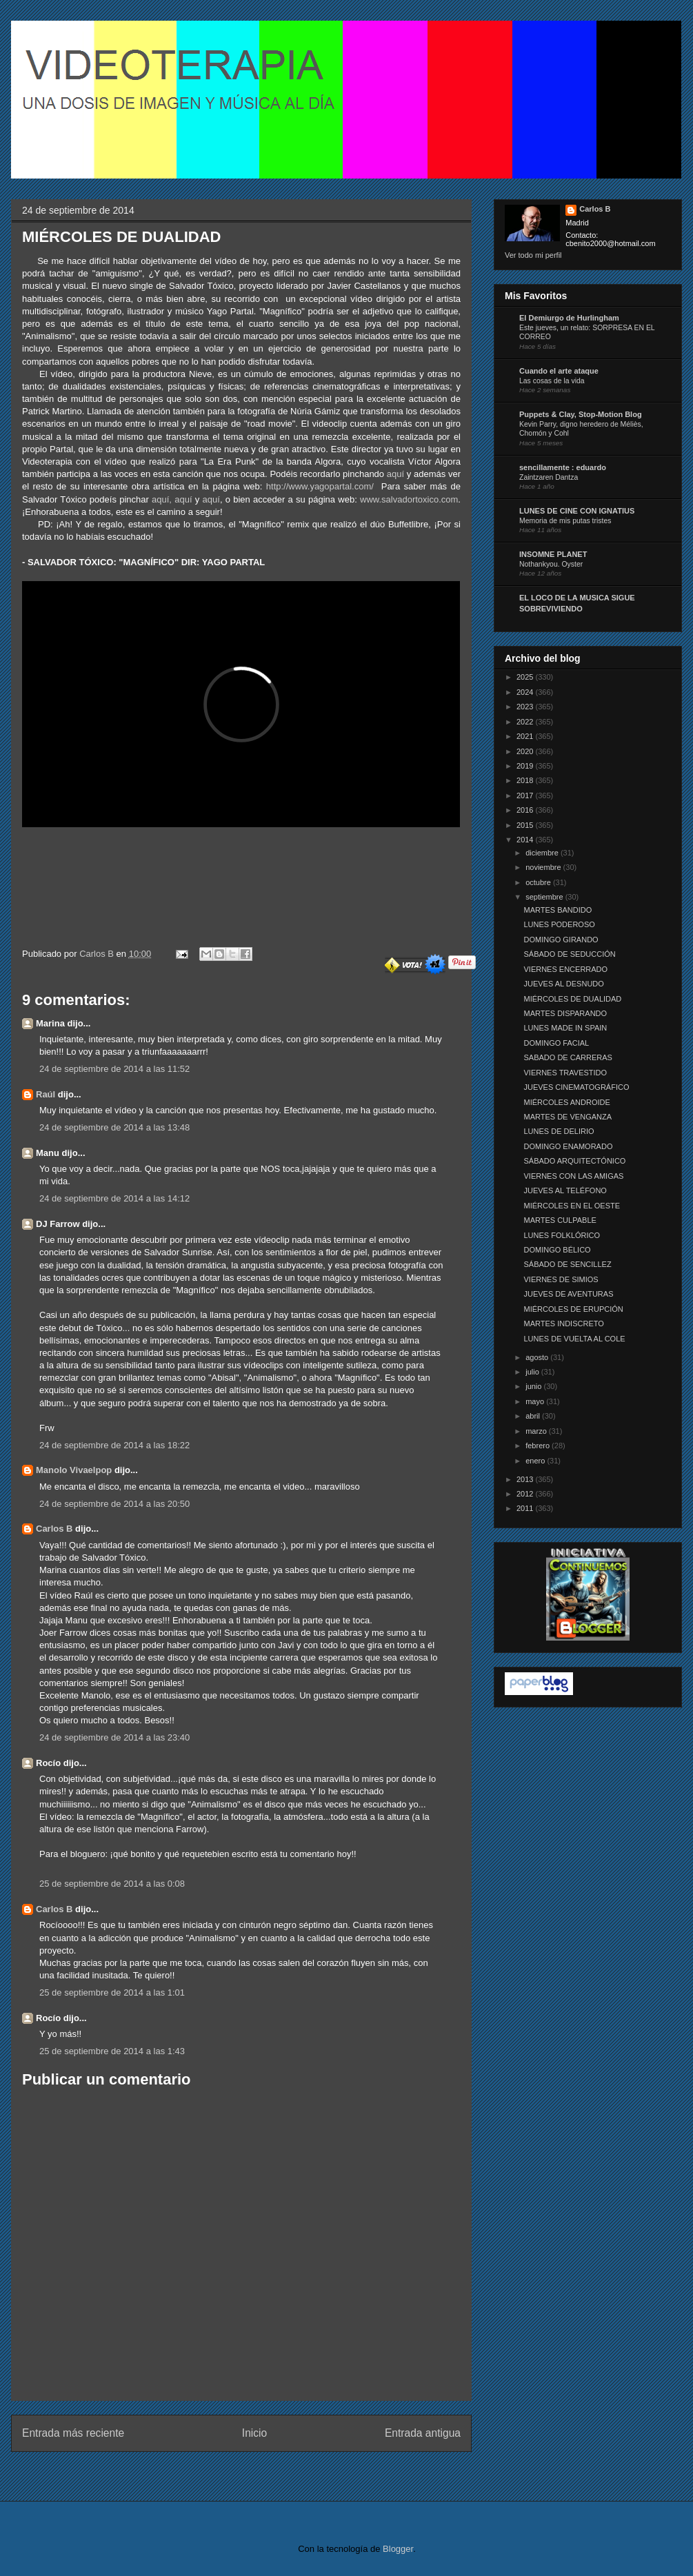 The width and height of the screenshot is (693, 2576). Describe the element at coordinates (565, 1013) in the screenshot. I see `MARTES DISPARANDO` at that location.